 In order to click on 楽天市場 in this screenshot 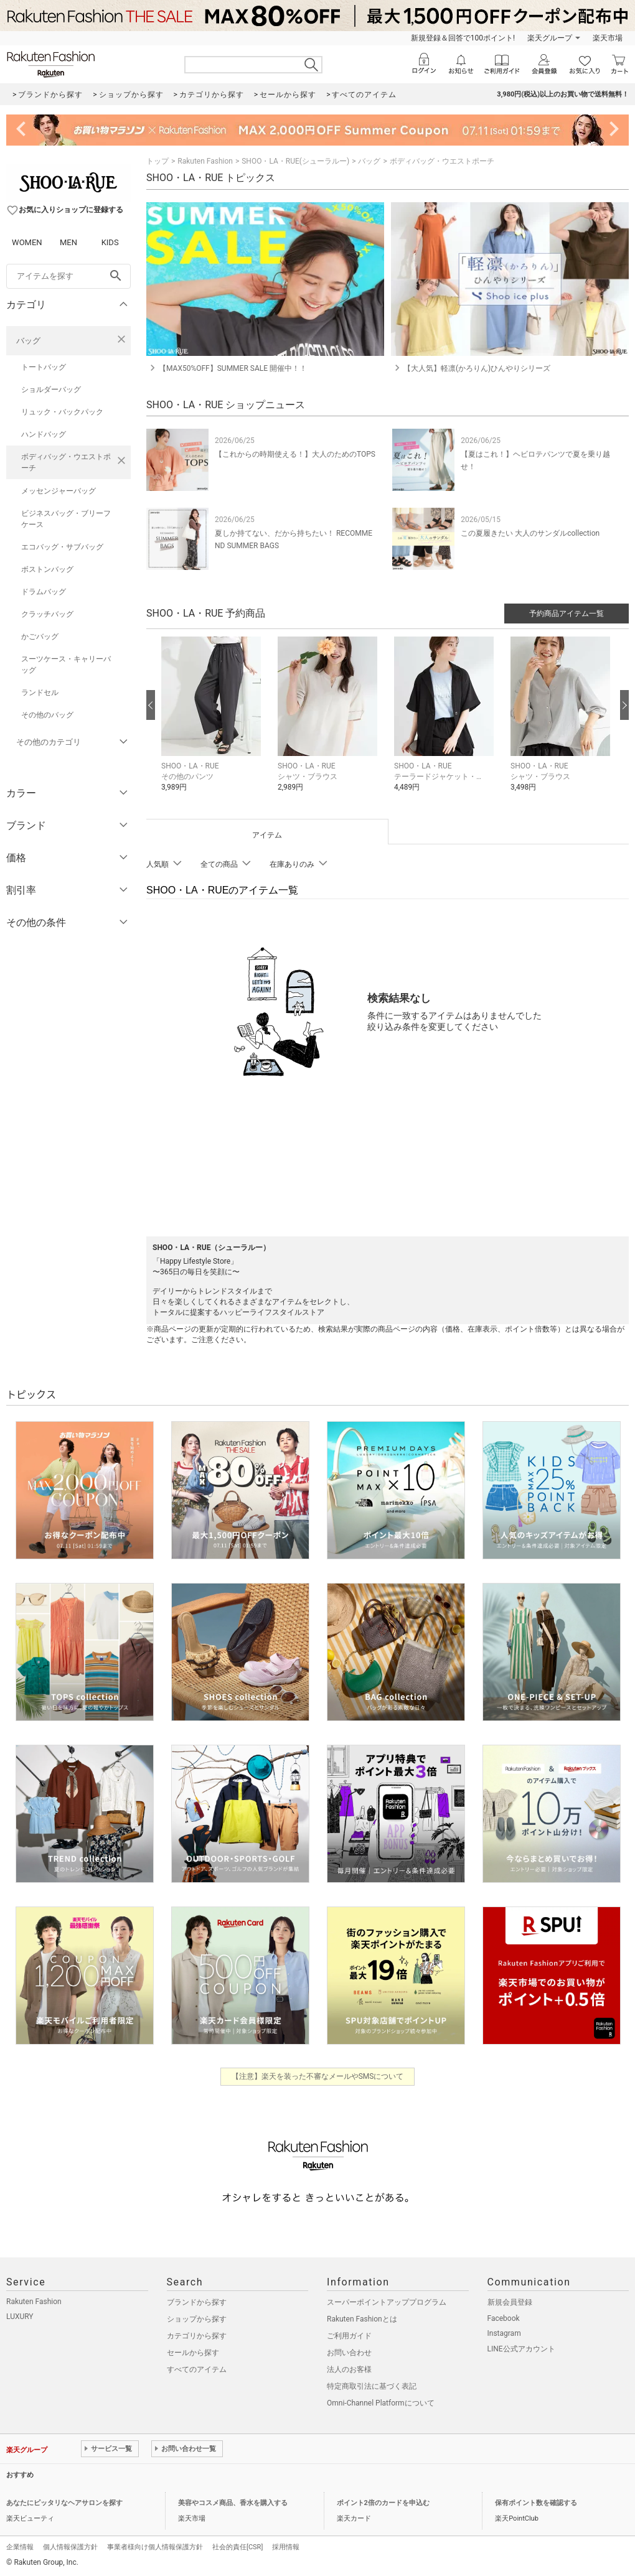, I will do `click(608, 38)`.